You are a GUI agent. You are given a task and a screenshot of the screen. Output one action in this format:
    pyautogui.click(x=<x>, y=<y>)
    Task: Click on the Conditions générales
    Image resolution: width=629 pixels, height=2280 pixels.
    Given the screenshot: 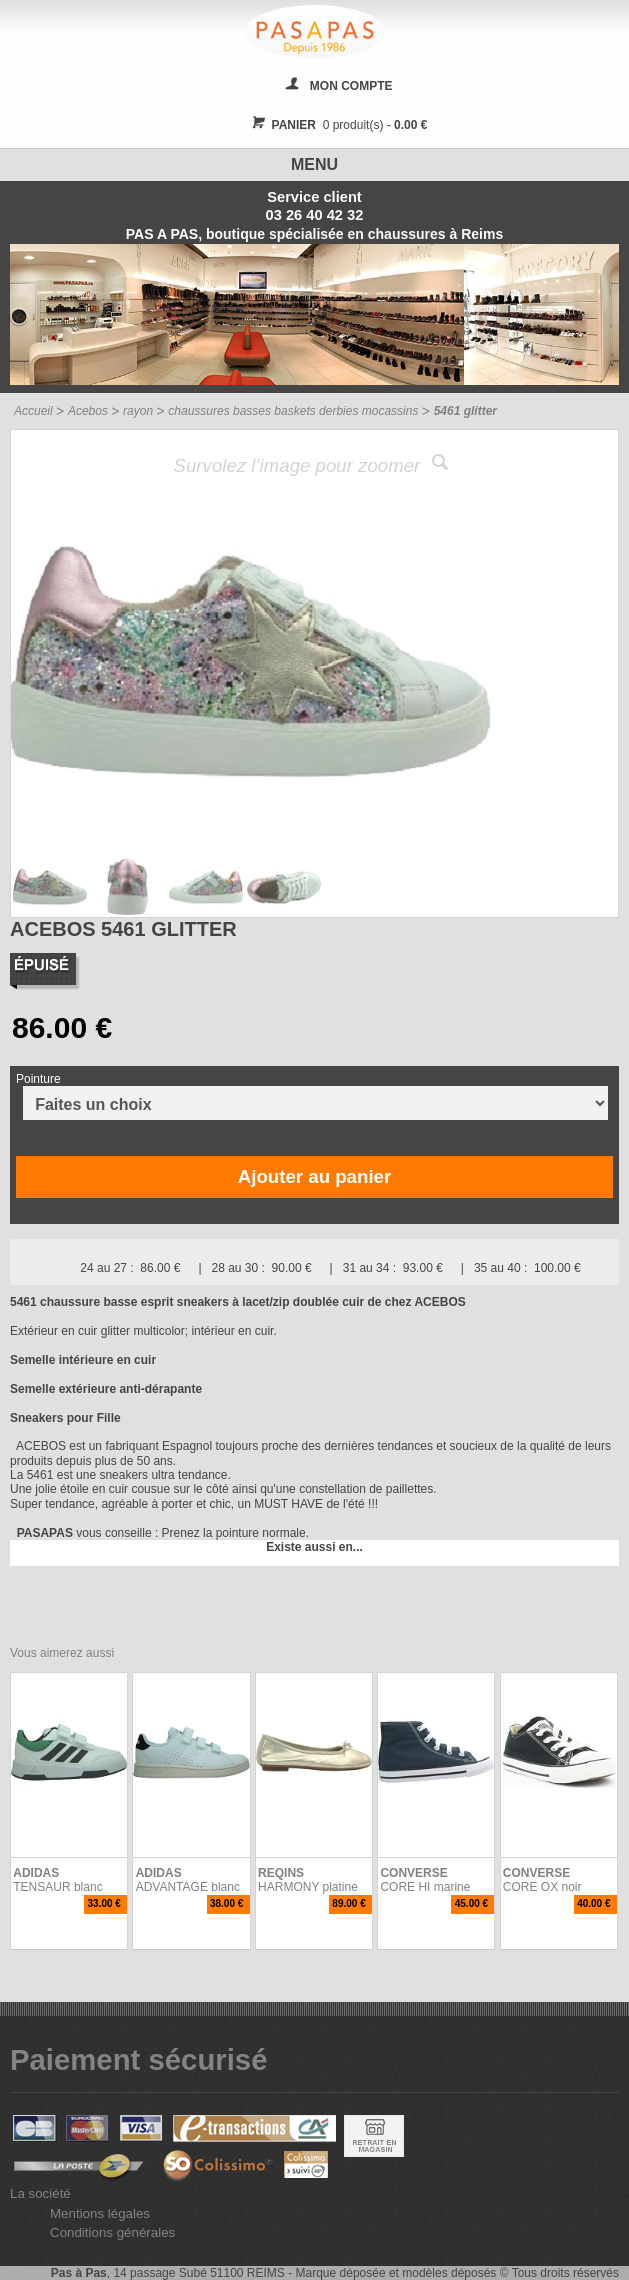 What is the action you would take?
    pyautogui.click(x=112, y=2232)
    